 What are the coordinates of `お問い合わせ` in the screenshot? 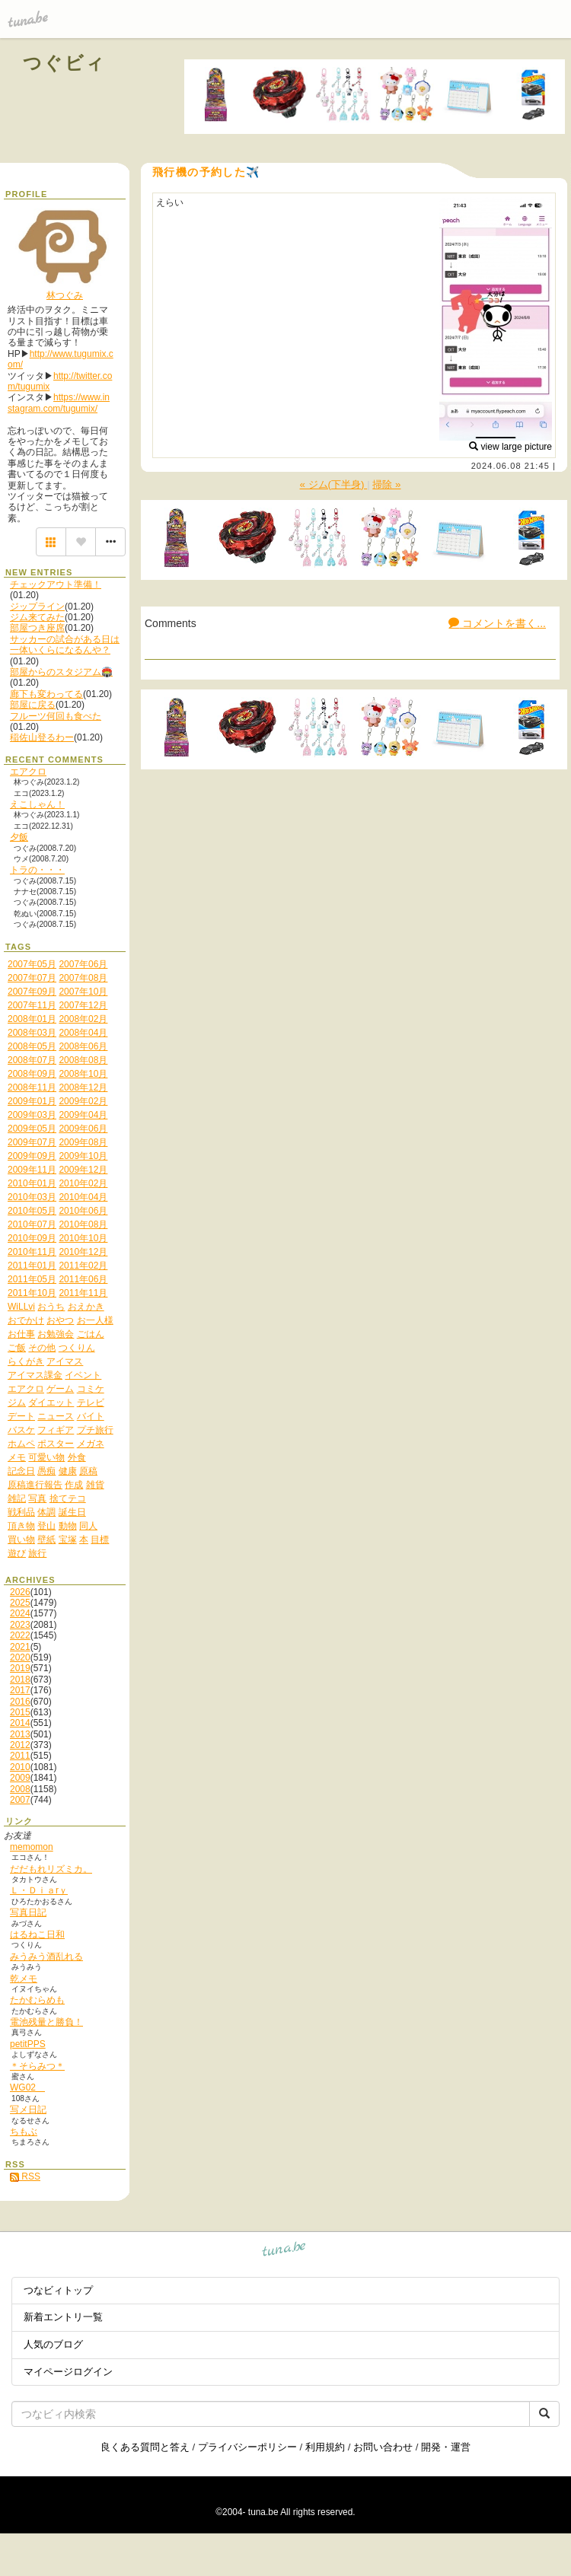 It's located at (383, 2447).